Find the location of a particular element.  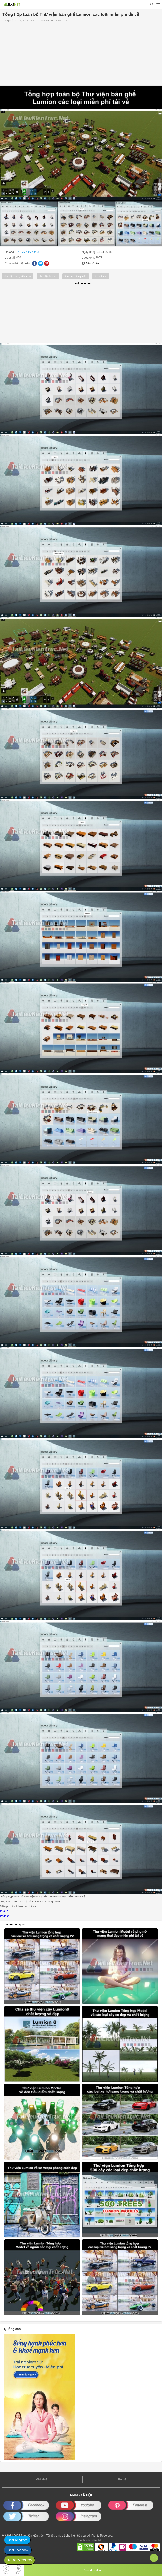

Thư viện kiến trúc is located at coordinates (27, 252).